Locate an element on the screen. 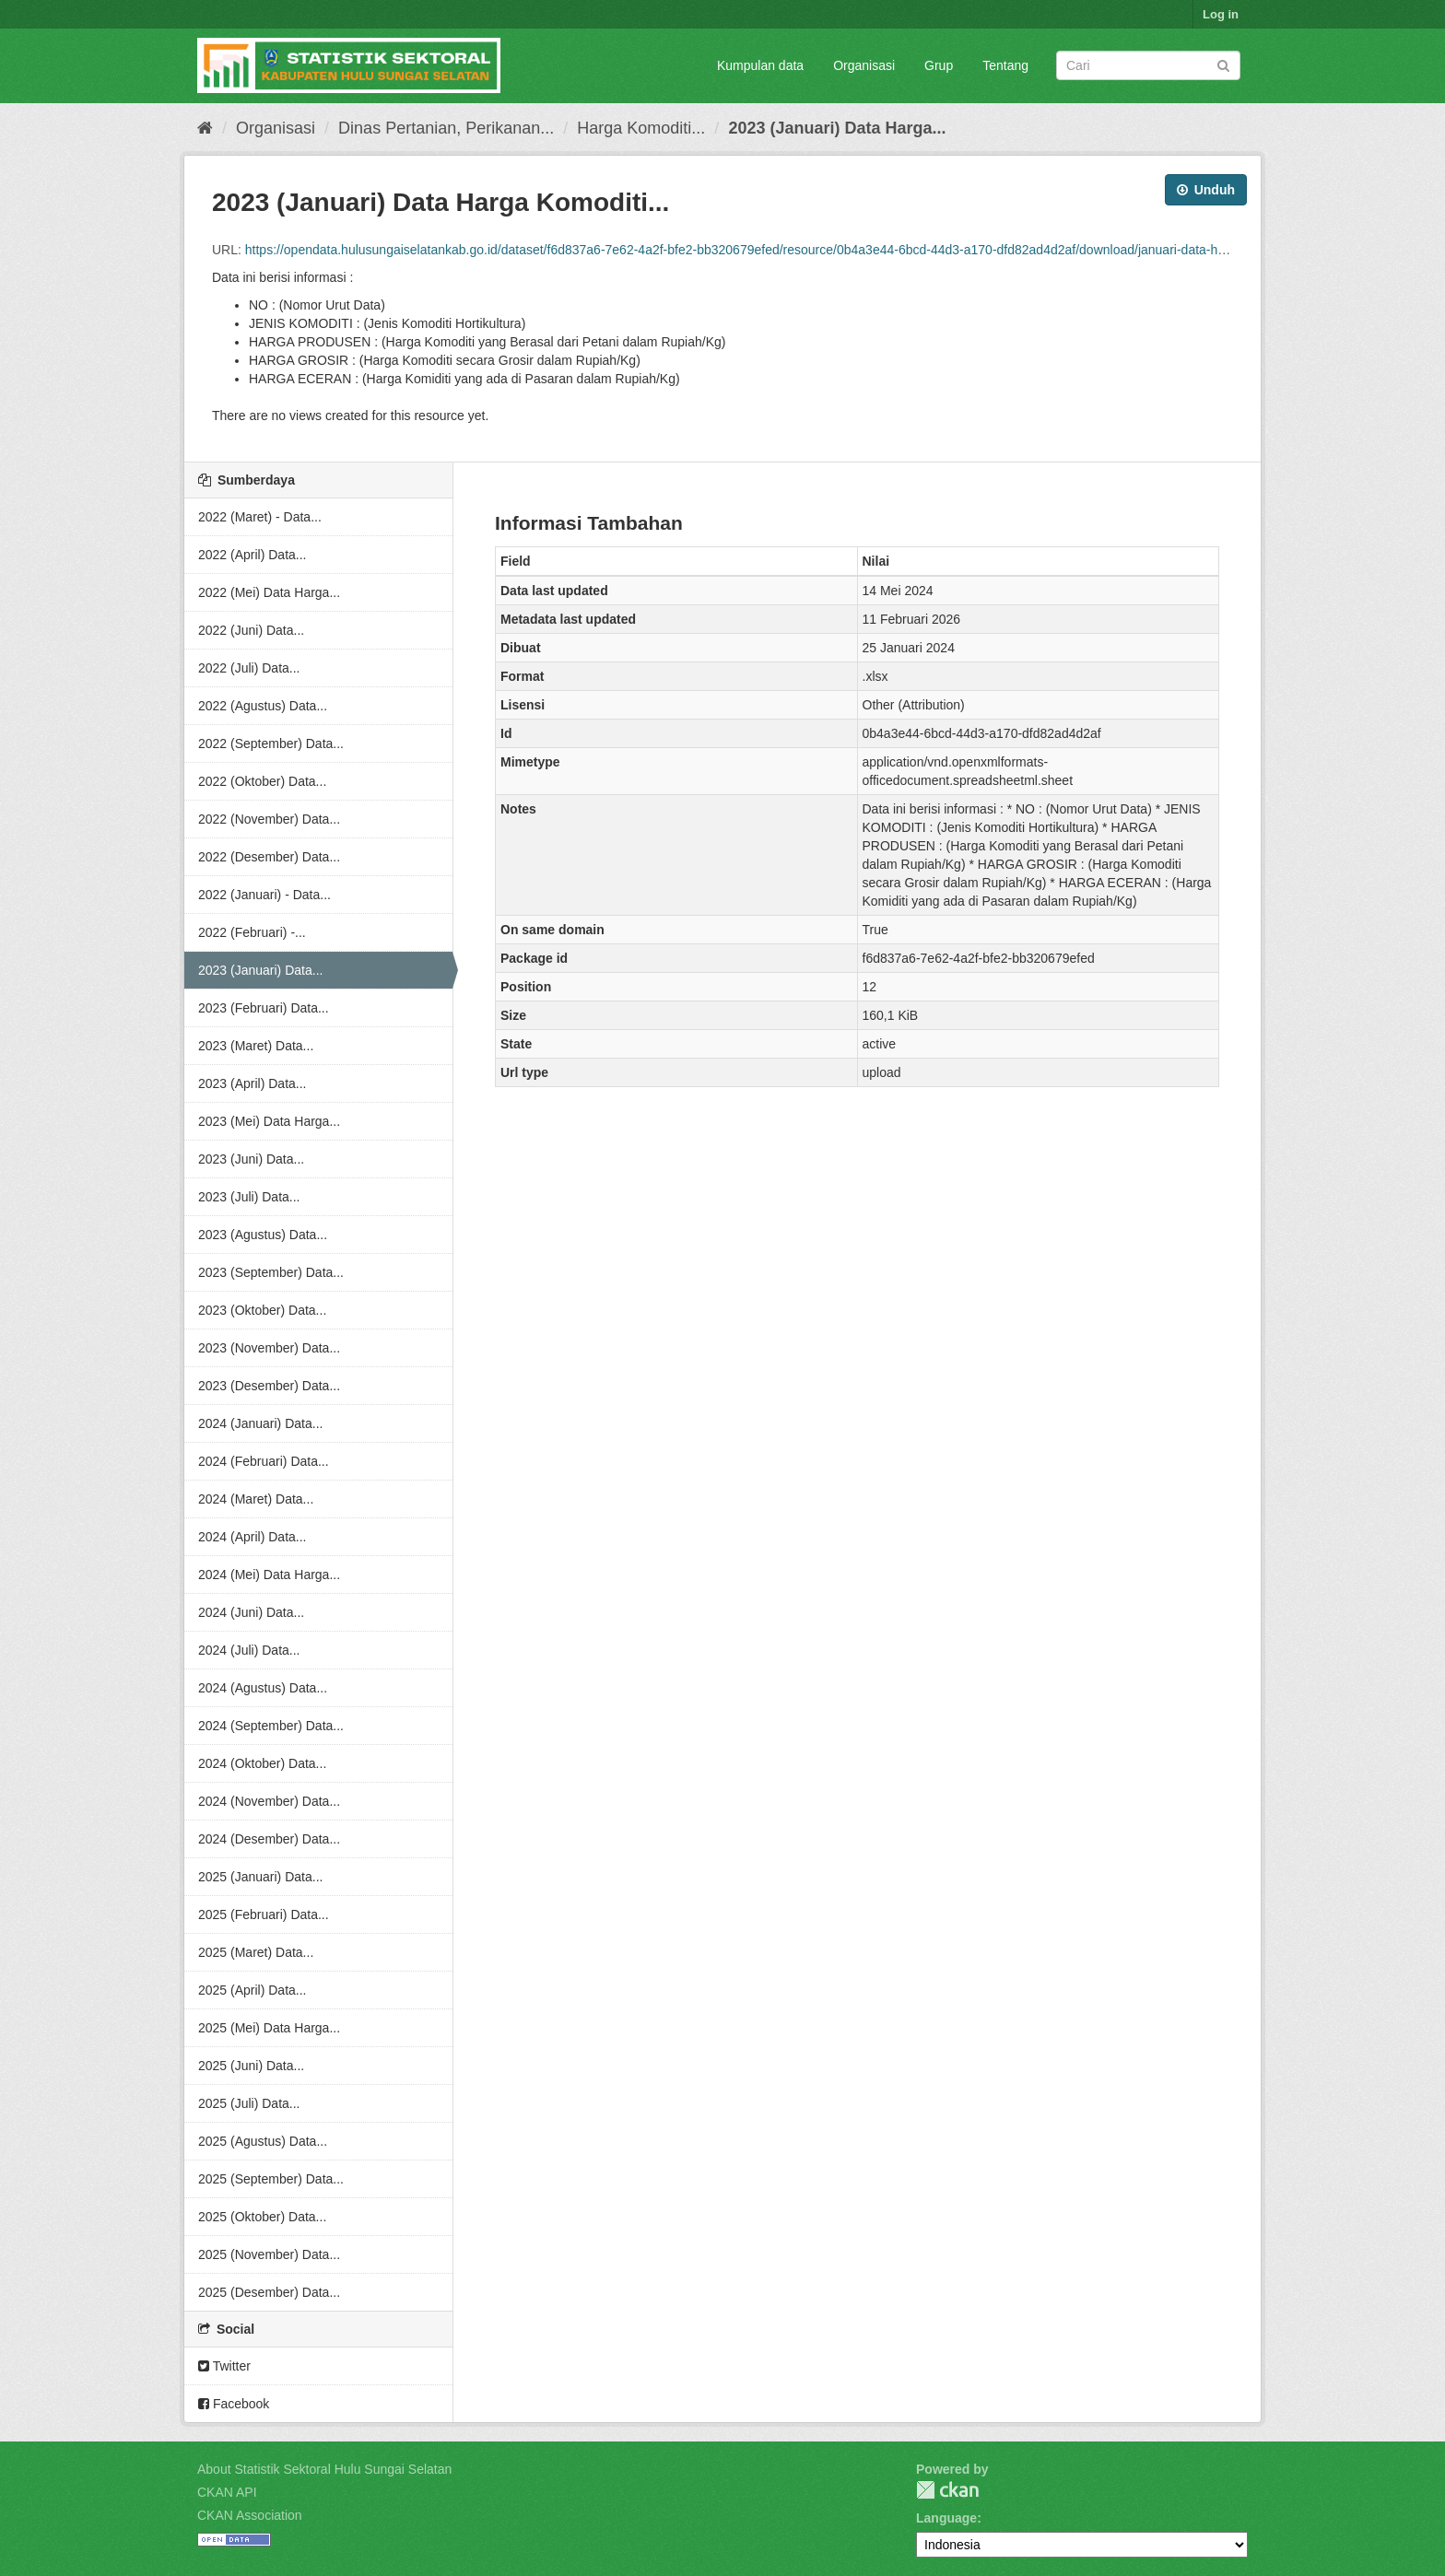  2023 (November) Data... is located at coordinates (269, 1348).